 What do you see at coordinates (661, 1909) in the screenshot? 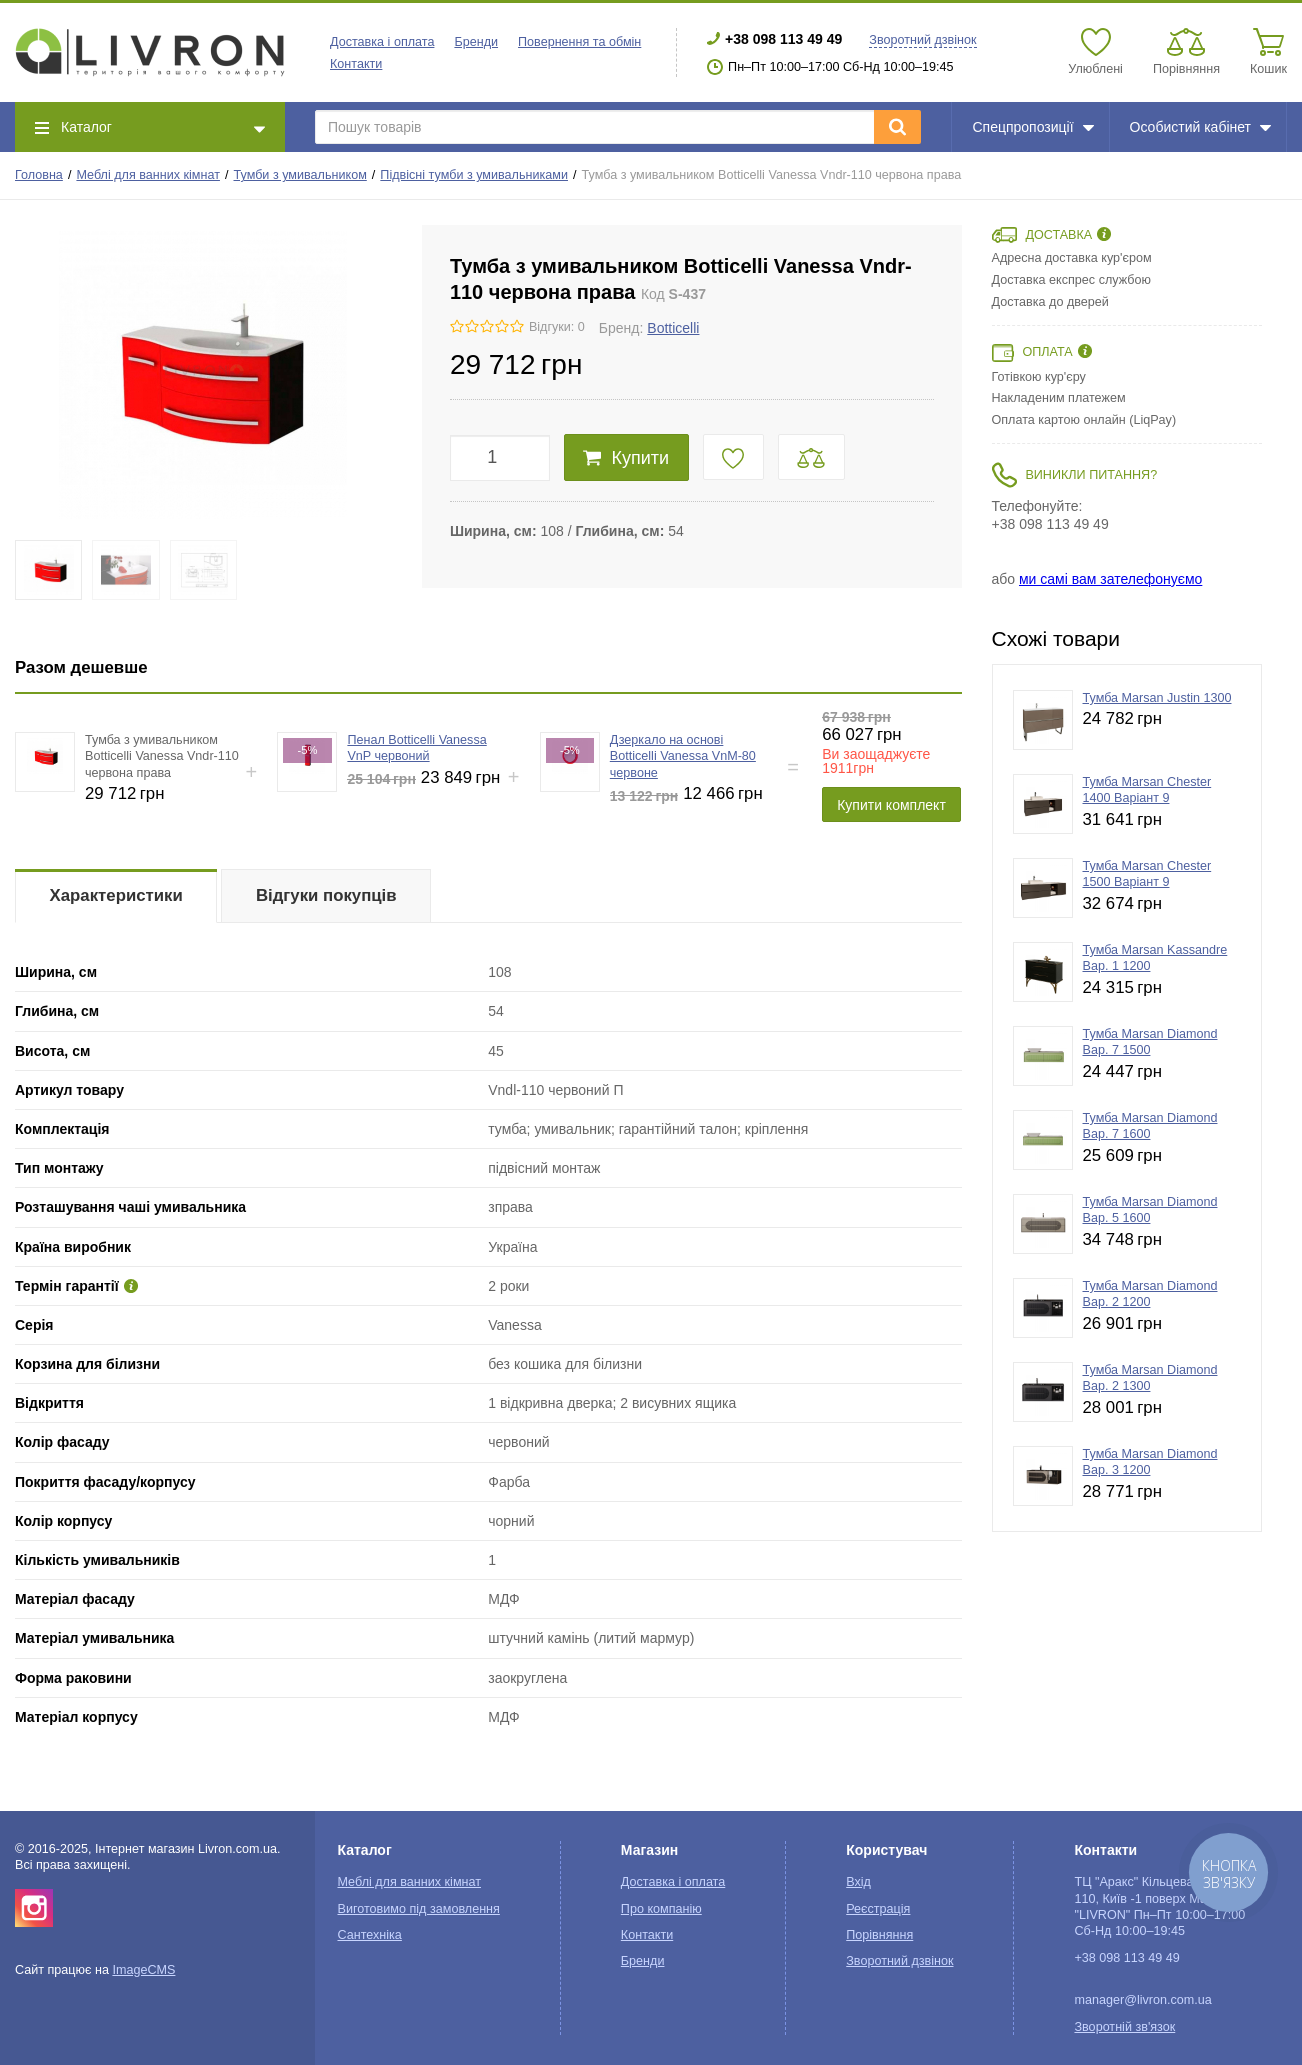
I see `Про компанію` at bounding box center [661, 1909].